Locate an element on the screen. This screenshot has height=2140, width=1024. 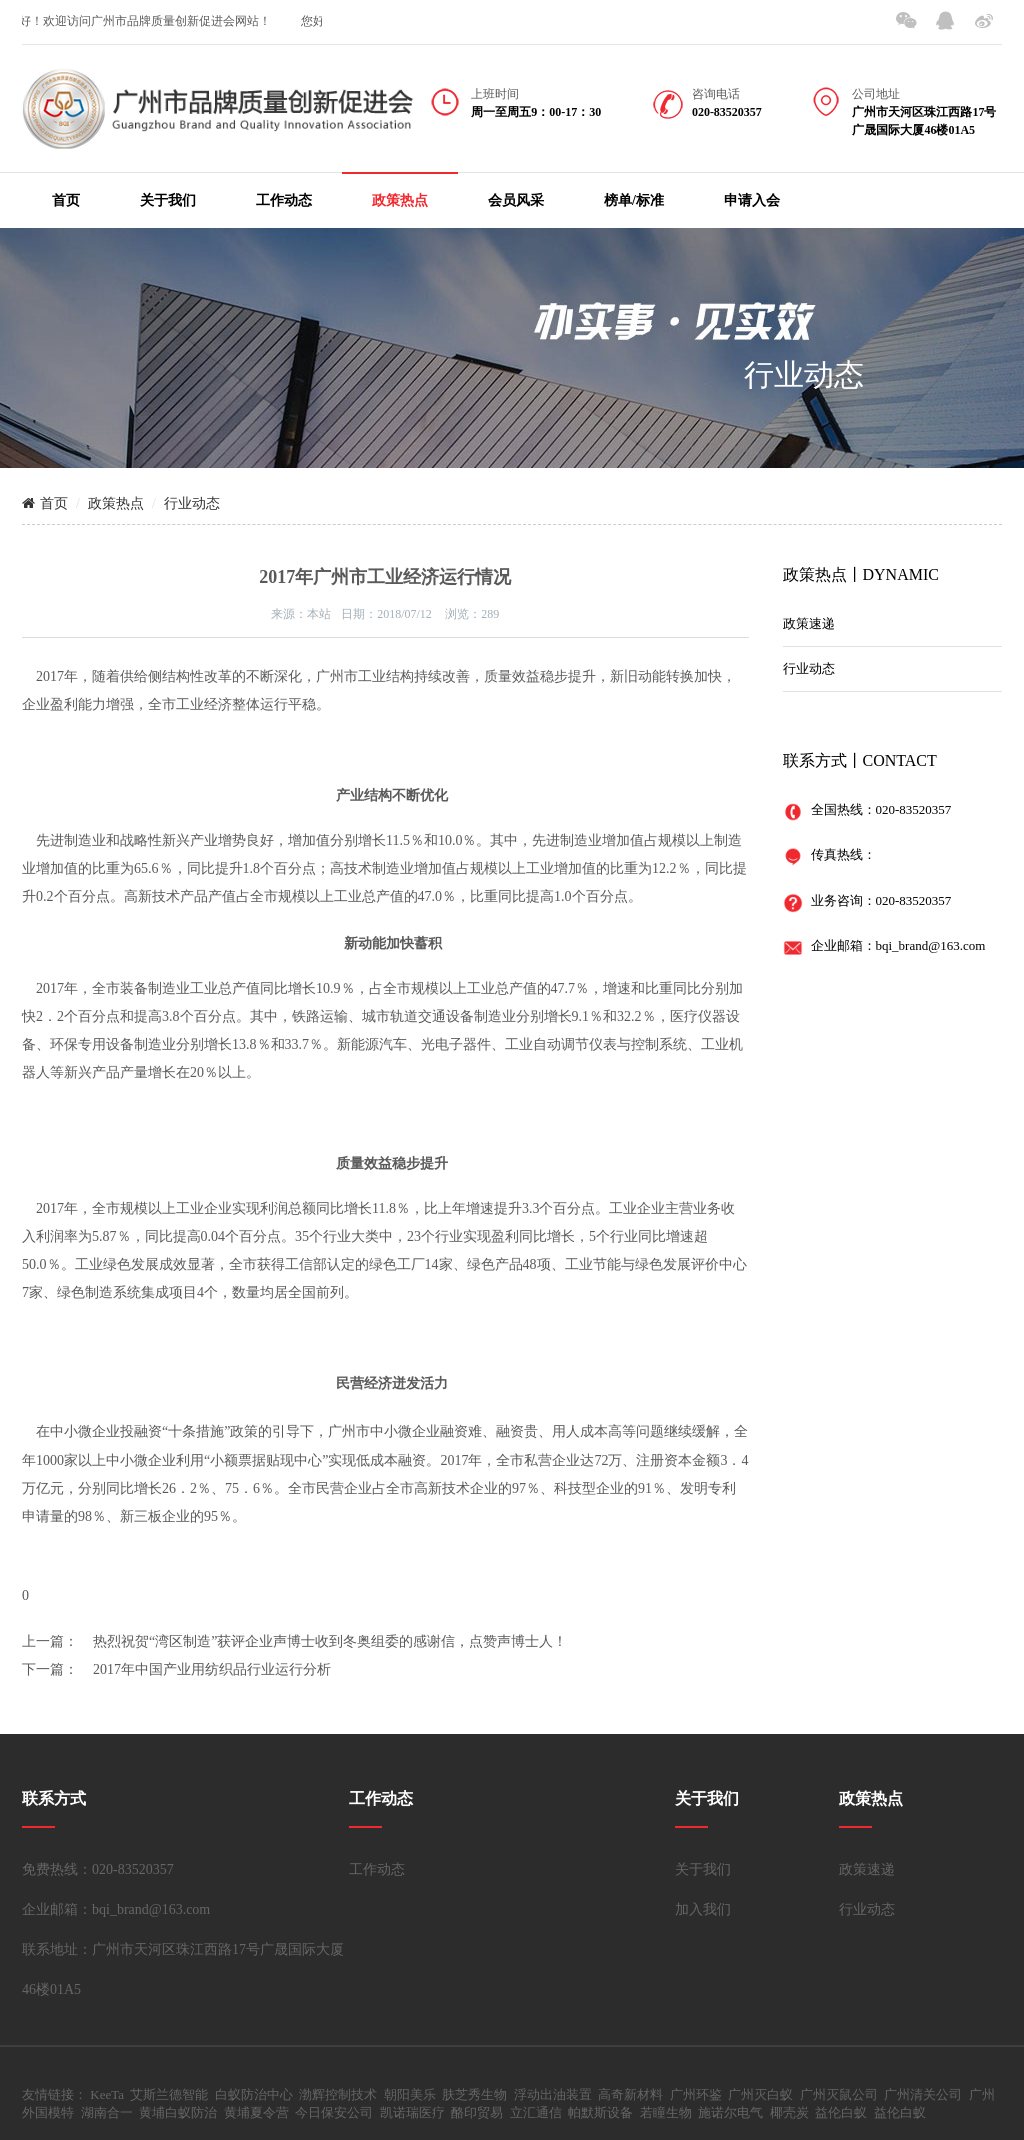
渤辉控制技术 is located at coordinates (338, 2094).